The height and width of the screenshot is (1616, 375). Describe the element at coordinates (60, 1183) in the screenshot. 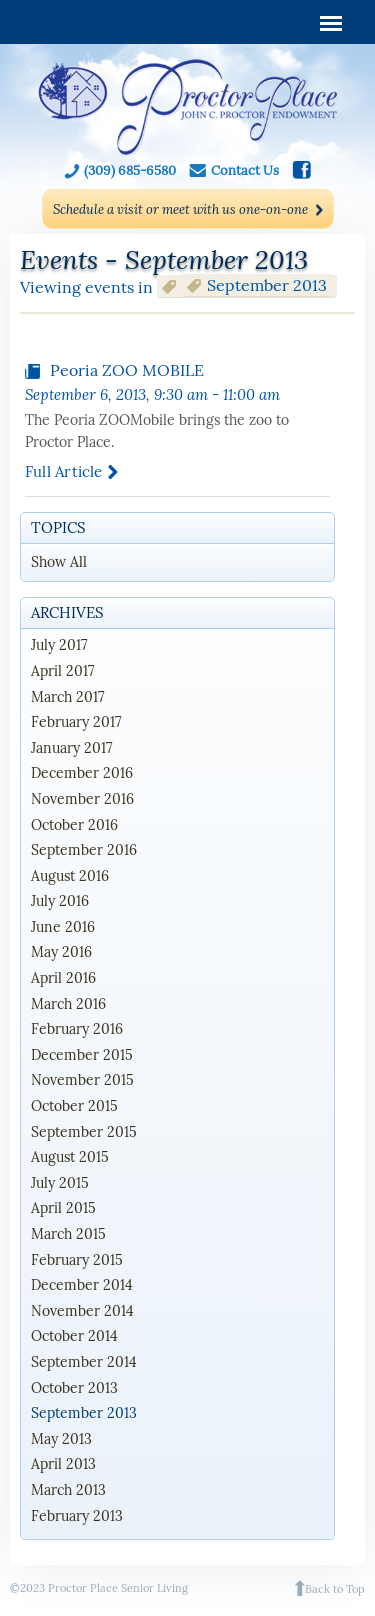

I see `July 2015` at that location.